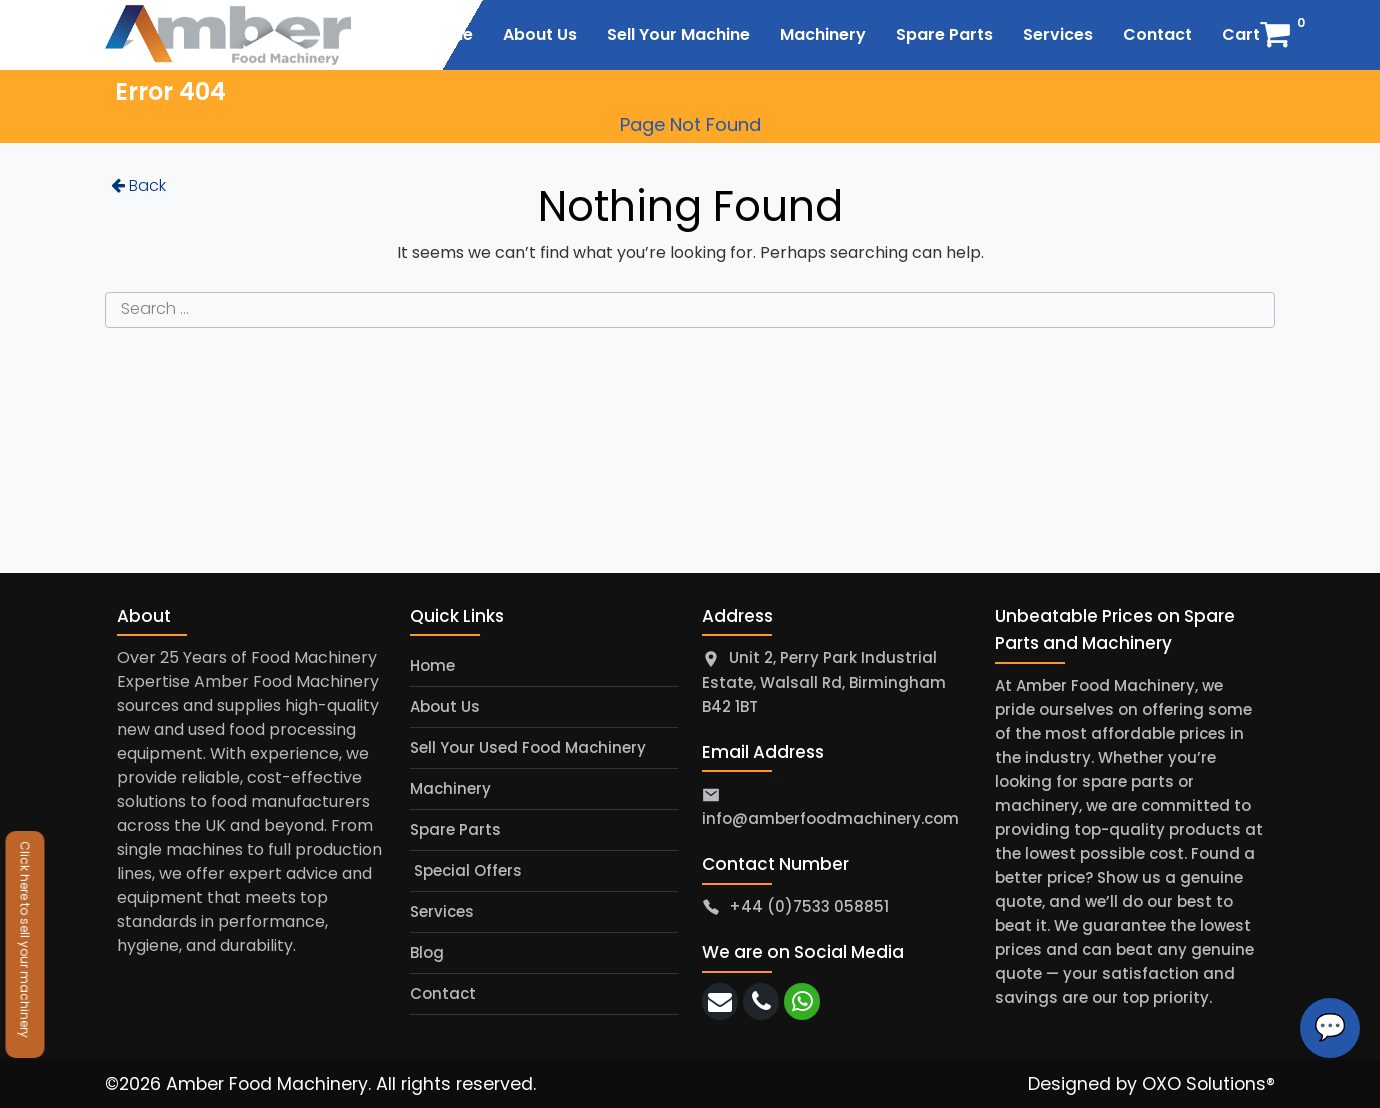 This screenshot has height=1108, width=1380. Describe the element at coordinates (443, 993) in the screenshot. I see `Contact` at that location.